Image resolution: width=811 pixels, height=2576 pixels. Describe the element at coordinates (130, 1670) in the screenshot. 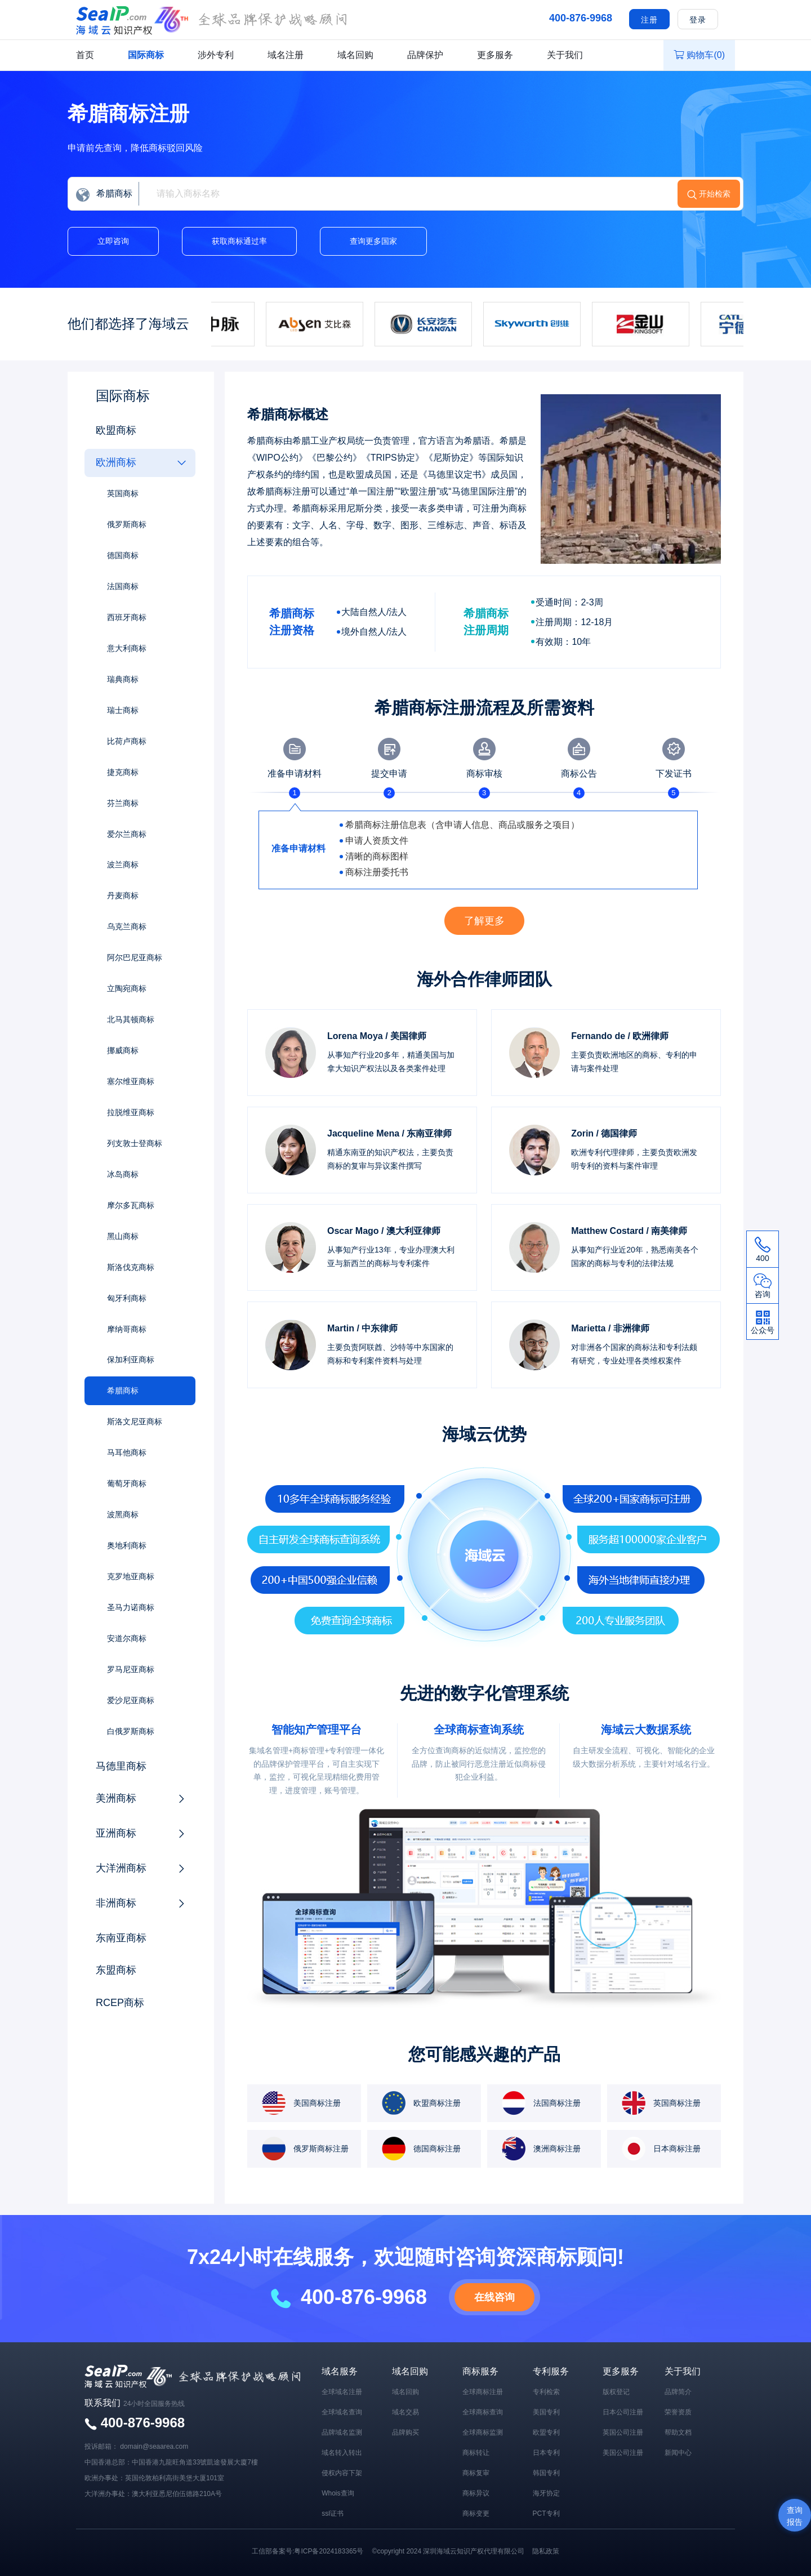

I see `罗马尼亚商标` at that location.